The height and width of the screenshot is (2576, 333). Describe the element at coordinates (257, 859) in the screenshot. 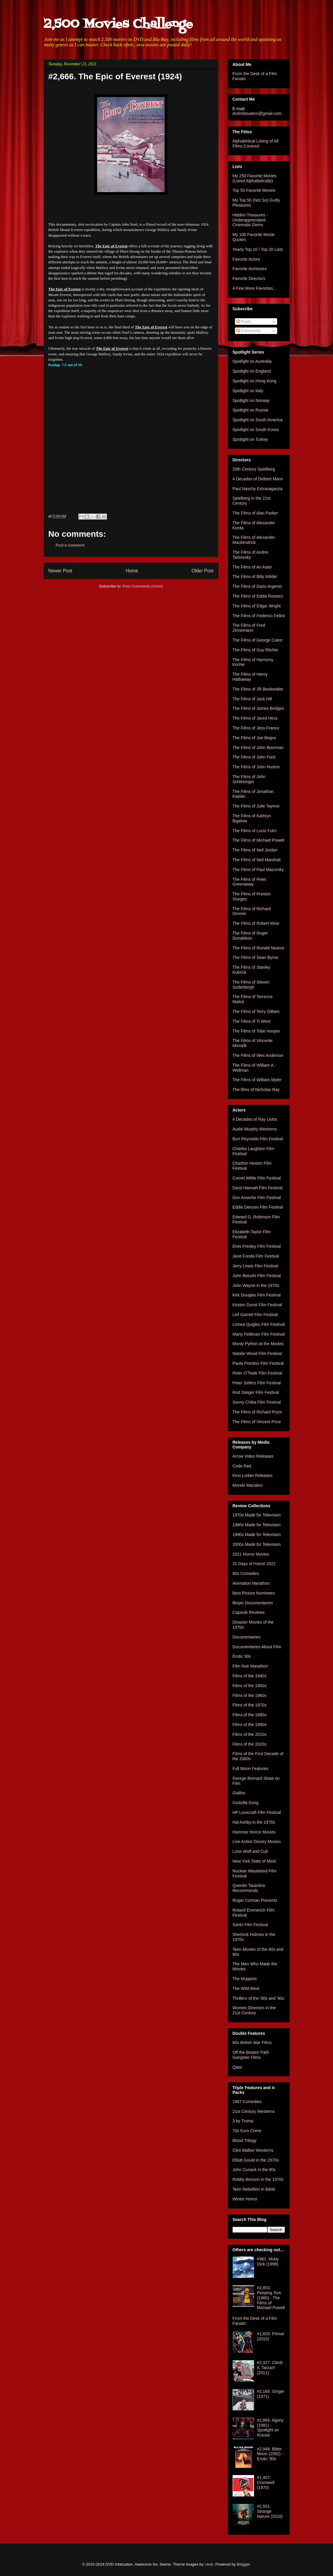

I see `The Films of Neil Marshall` at that location.